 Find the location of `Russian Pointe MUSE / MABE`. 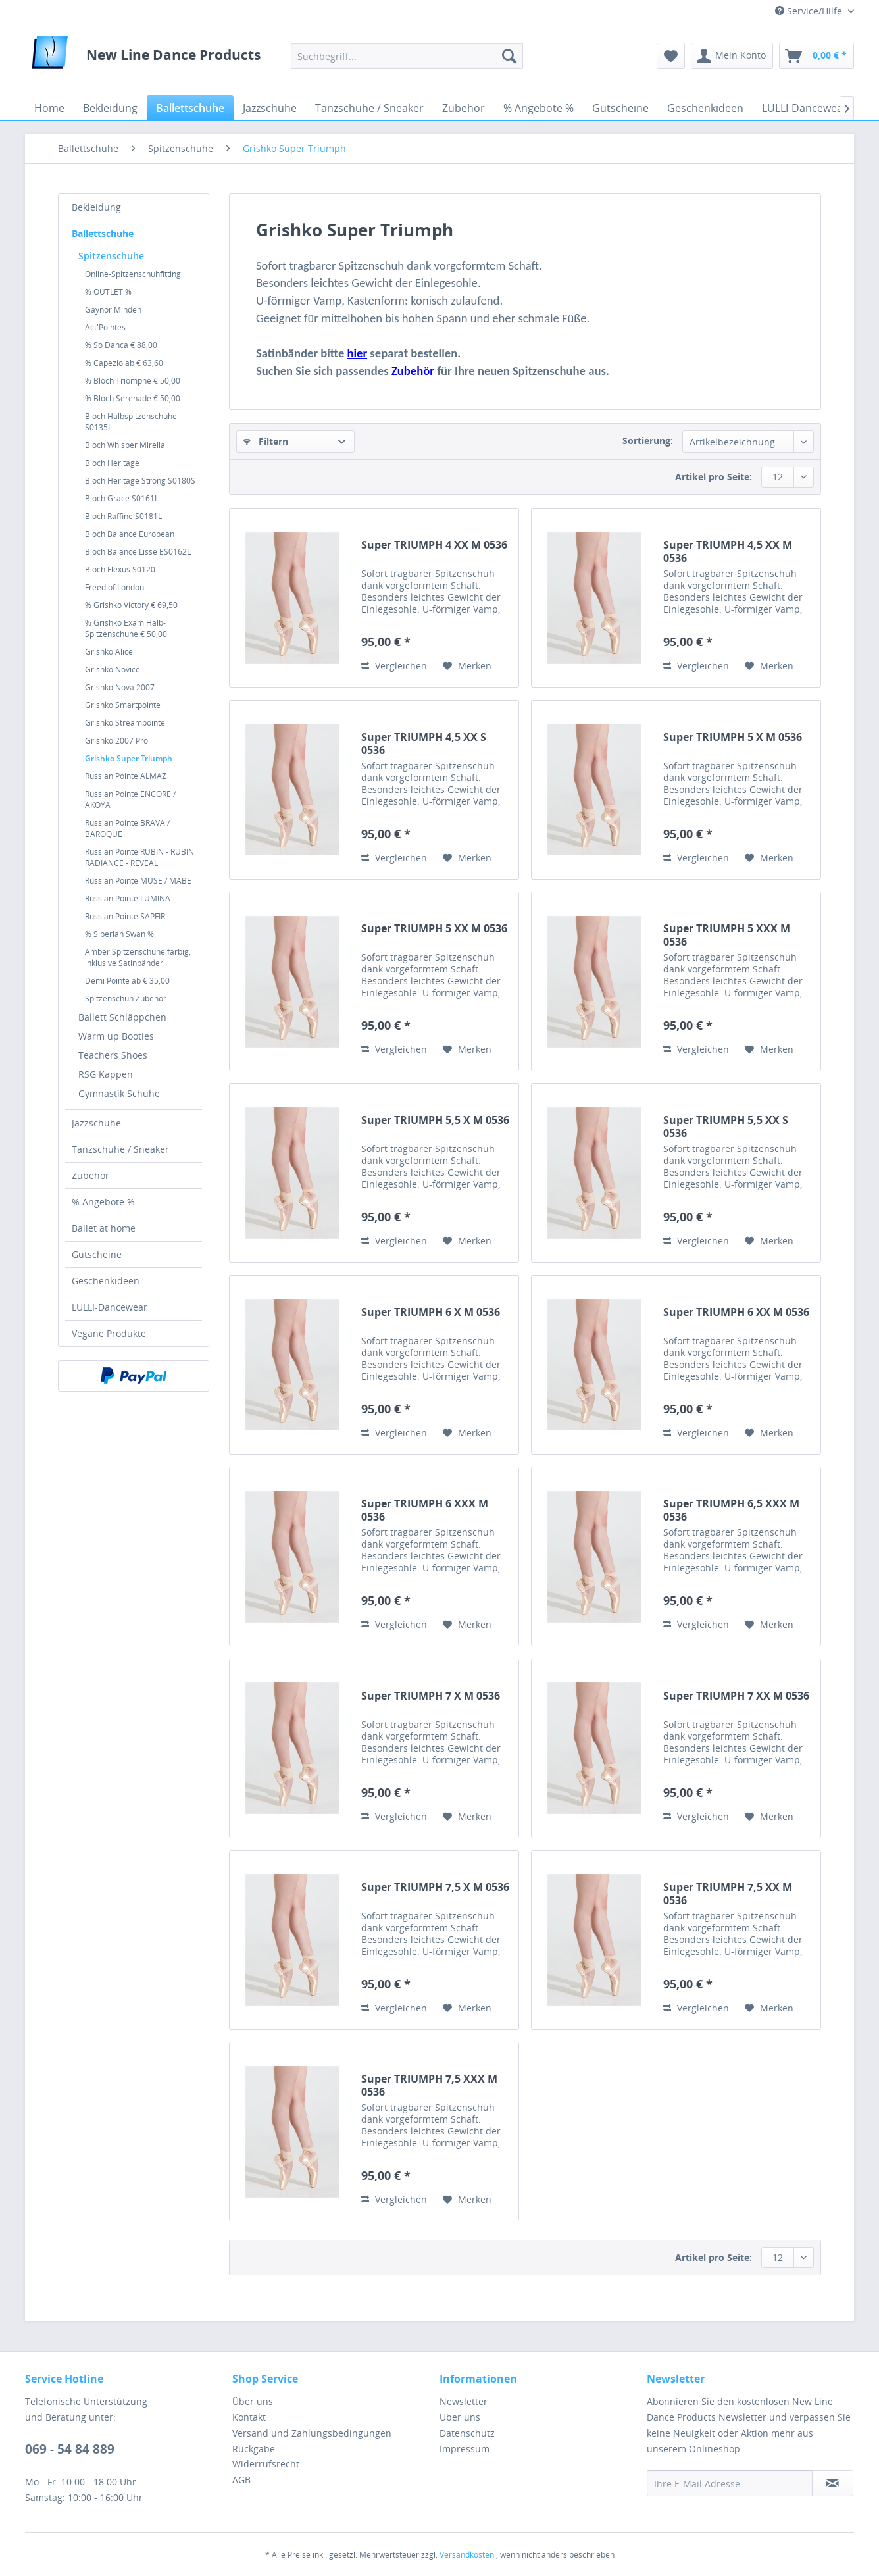

Russian Pointe MUSE / MABE is located at coordinates (138, 880).